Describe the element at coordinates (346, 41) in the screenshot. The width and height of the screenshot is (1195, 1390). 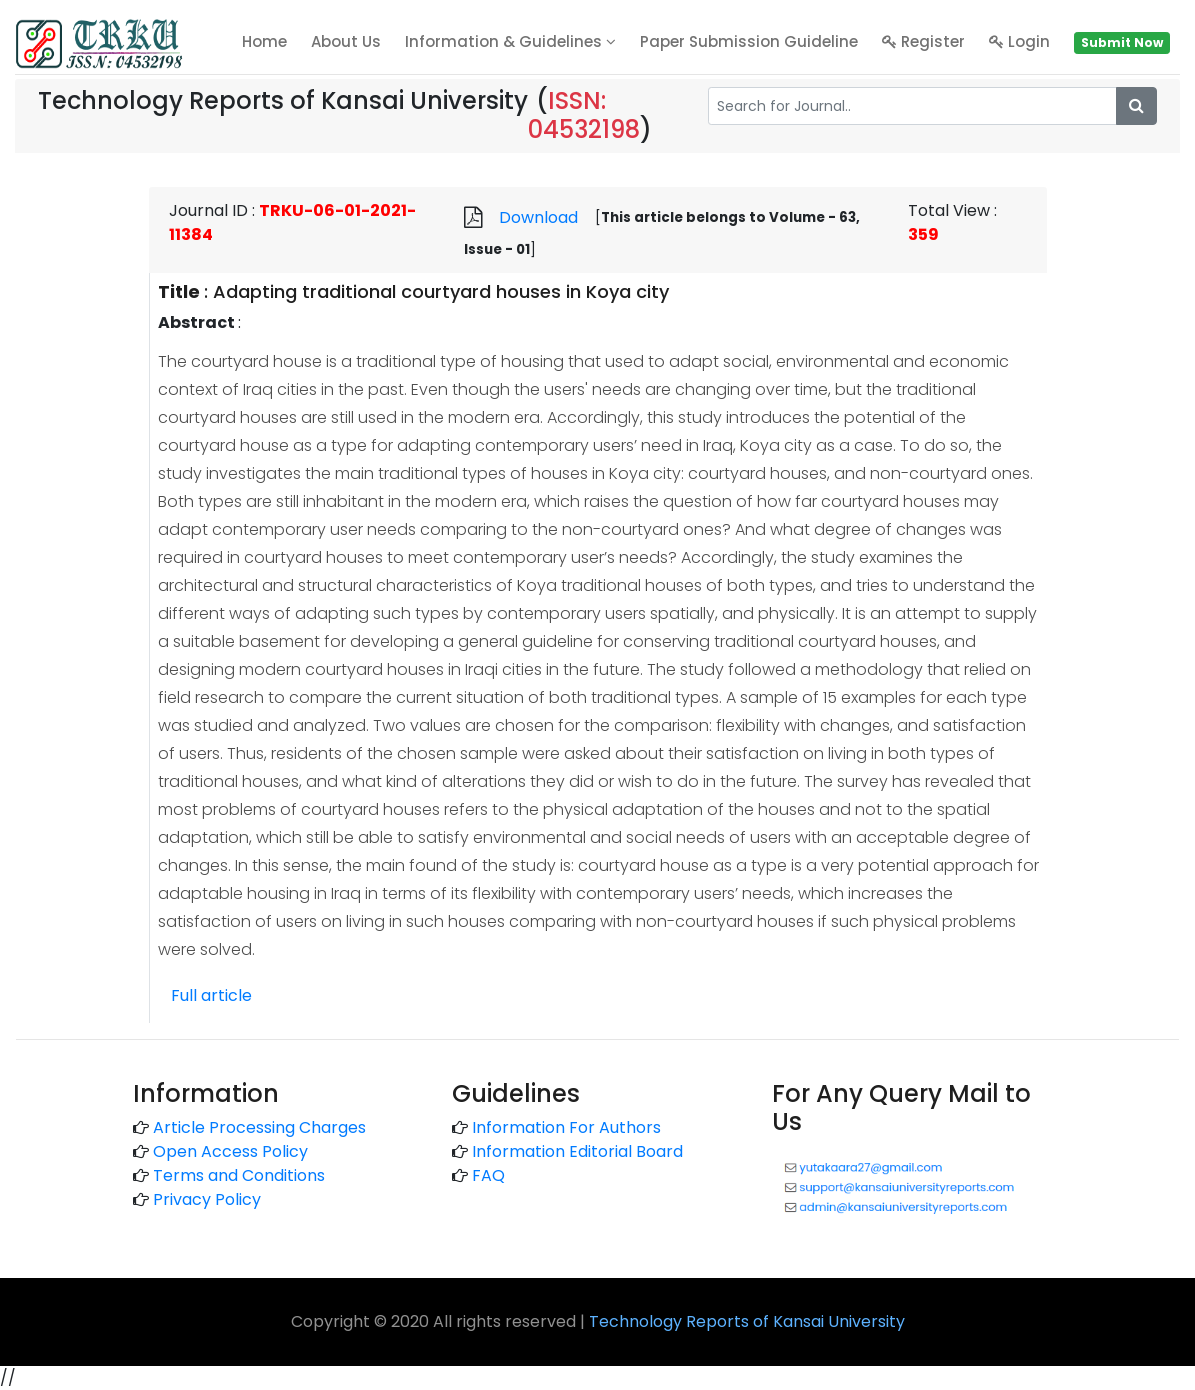
I see `About Us` at that location.